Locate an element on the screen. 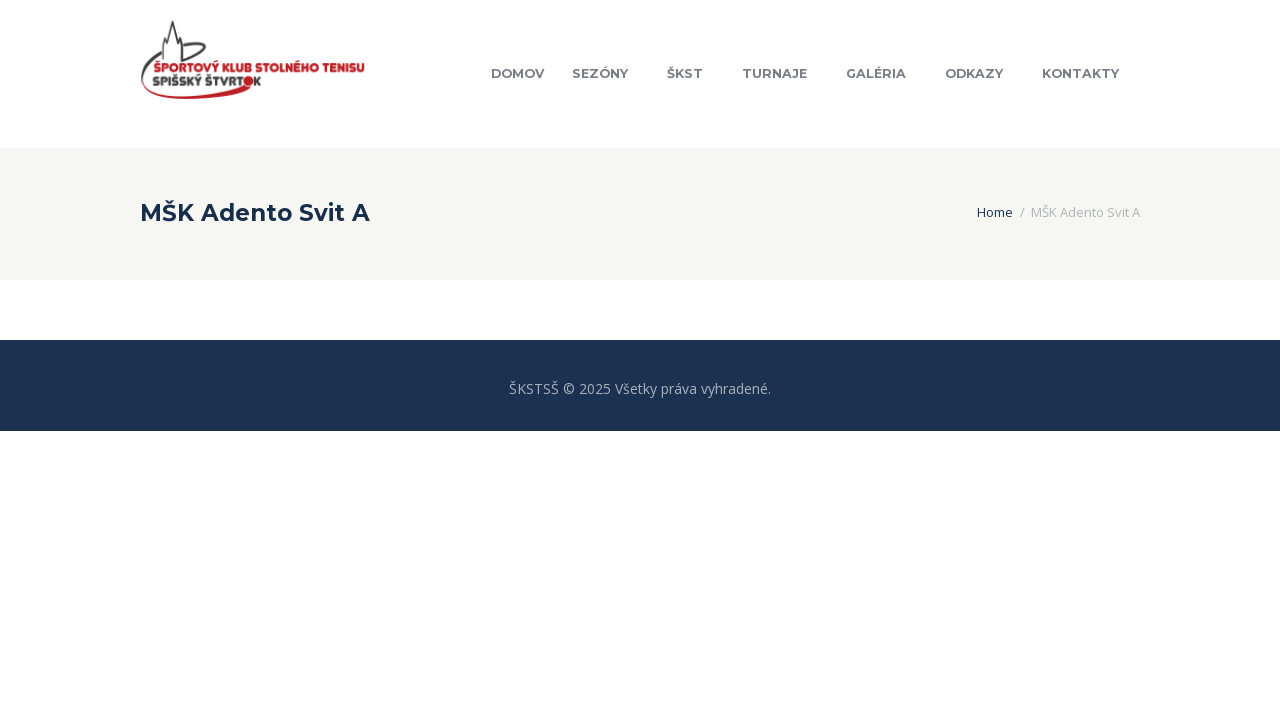 This screenshot has height=720, width=1280. Kontakty is located at coordinates (1080, 73).